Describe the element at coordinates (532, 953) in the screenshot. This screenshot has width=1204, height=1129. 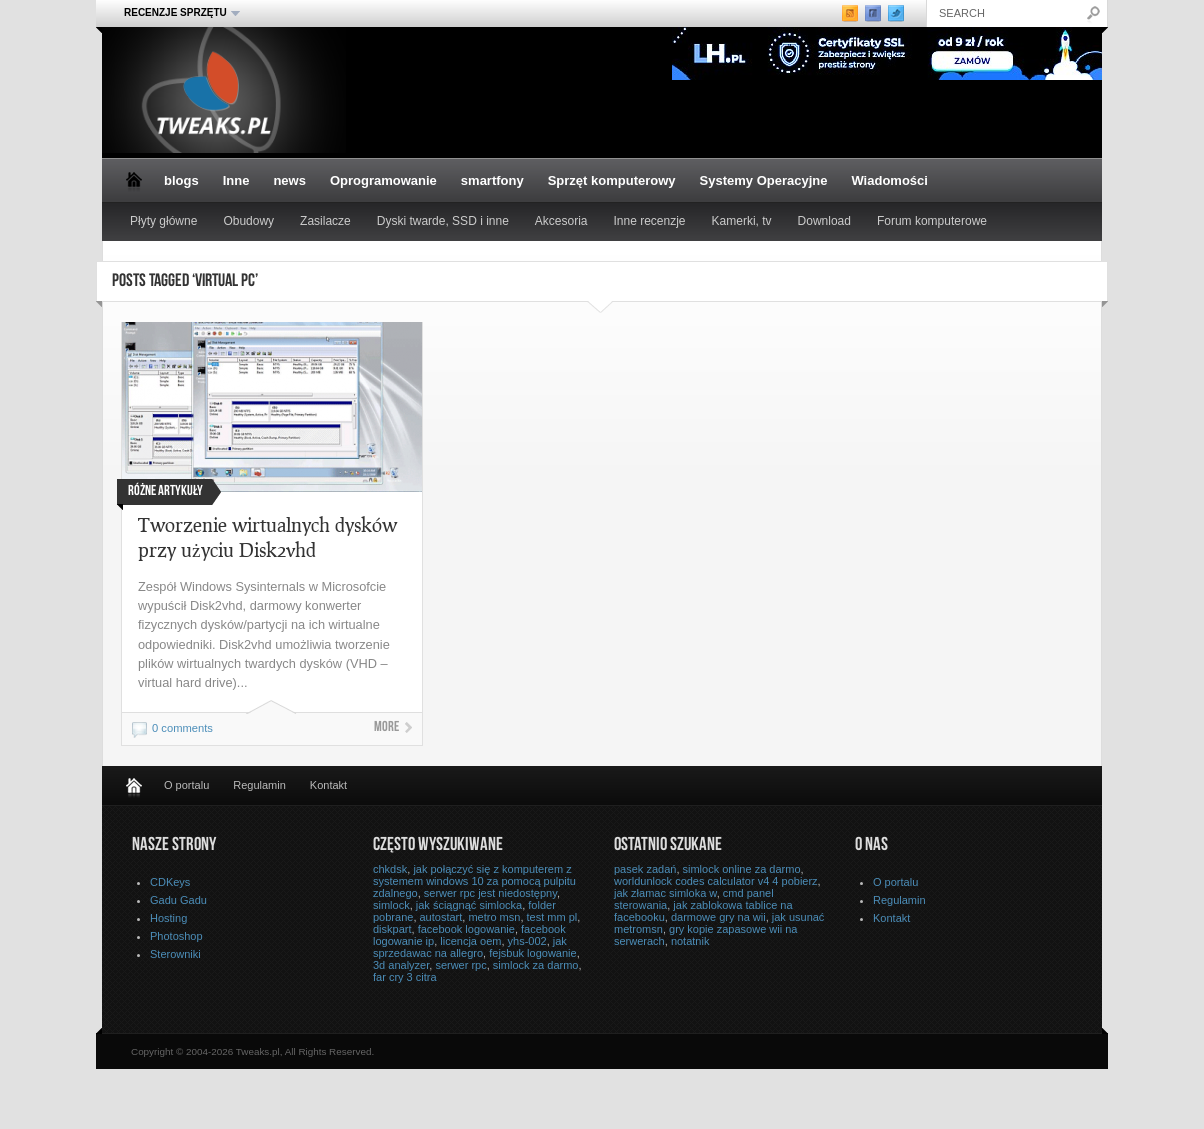
I see `fejsbuk logowanie` at that location.